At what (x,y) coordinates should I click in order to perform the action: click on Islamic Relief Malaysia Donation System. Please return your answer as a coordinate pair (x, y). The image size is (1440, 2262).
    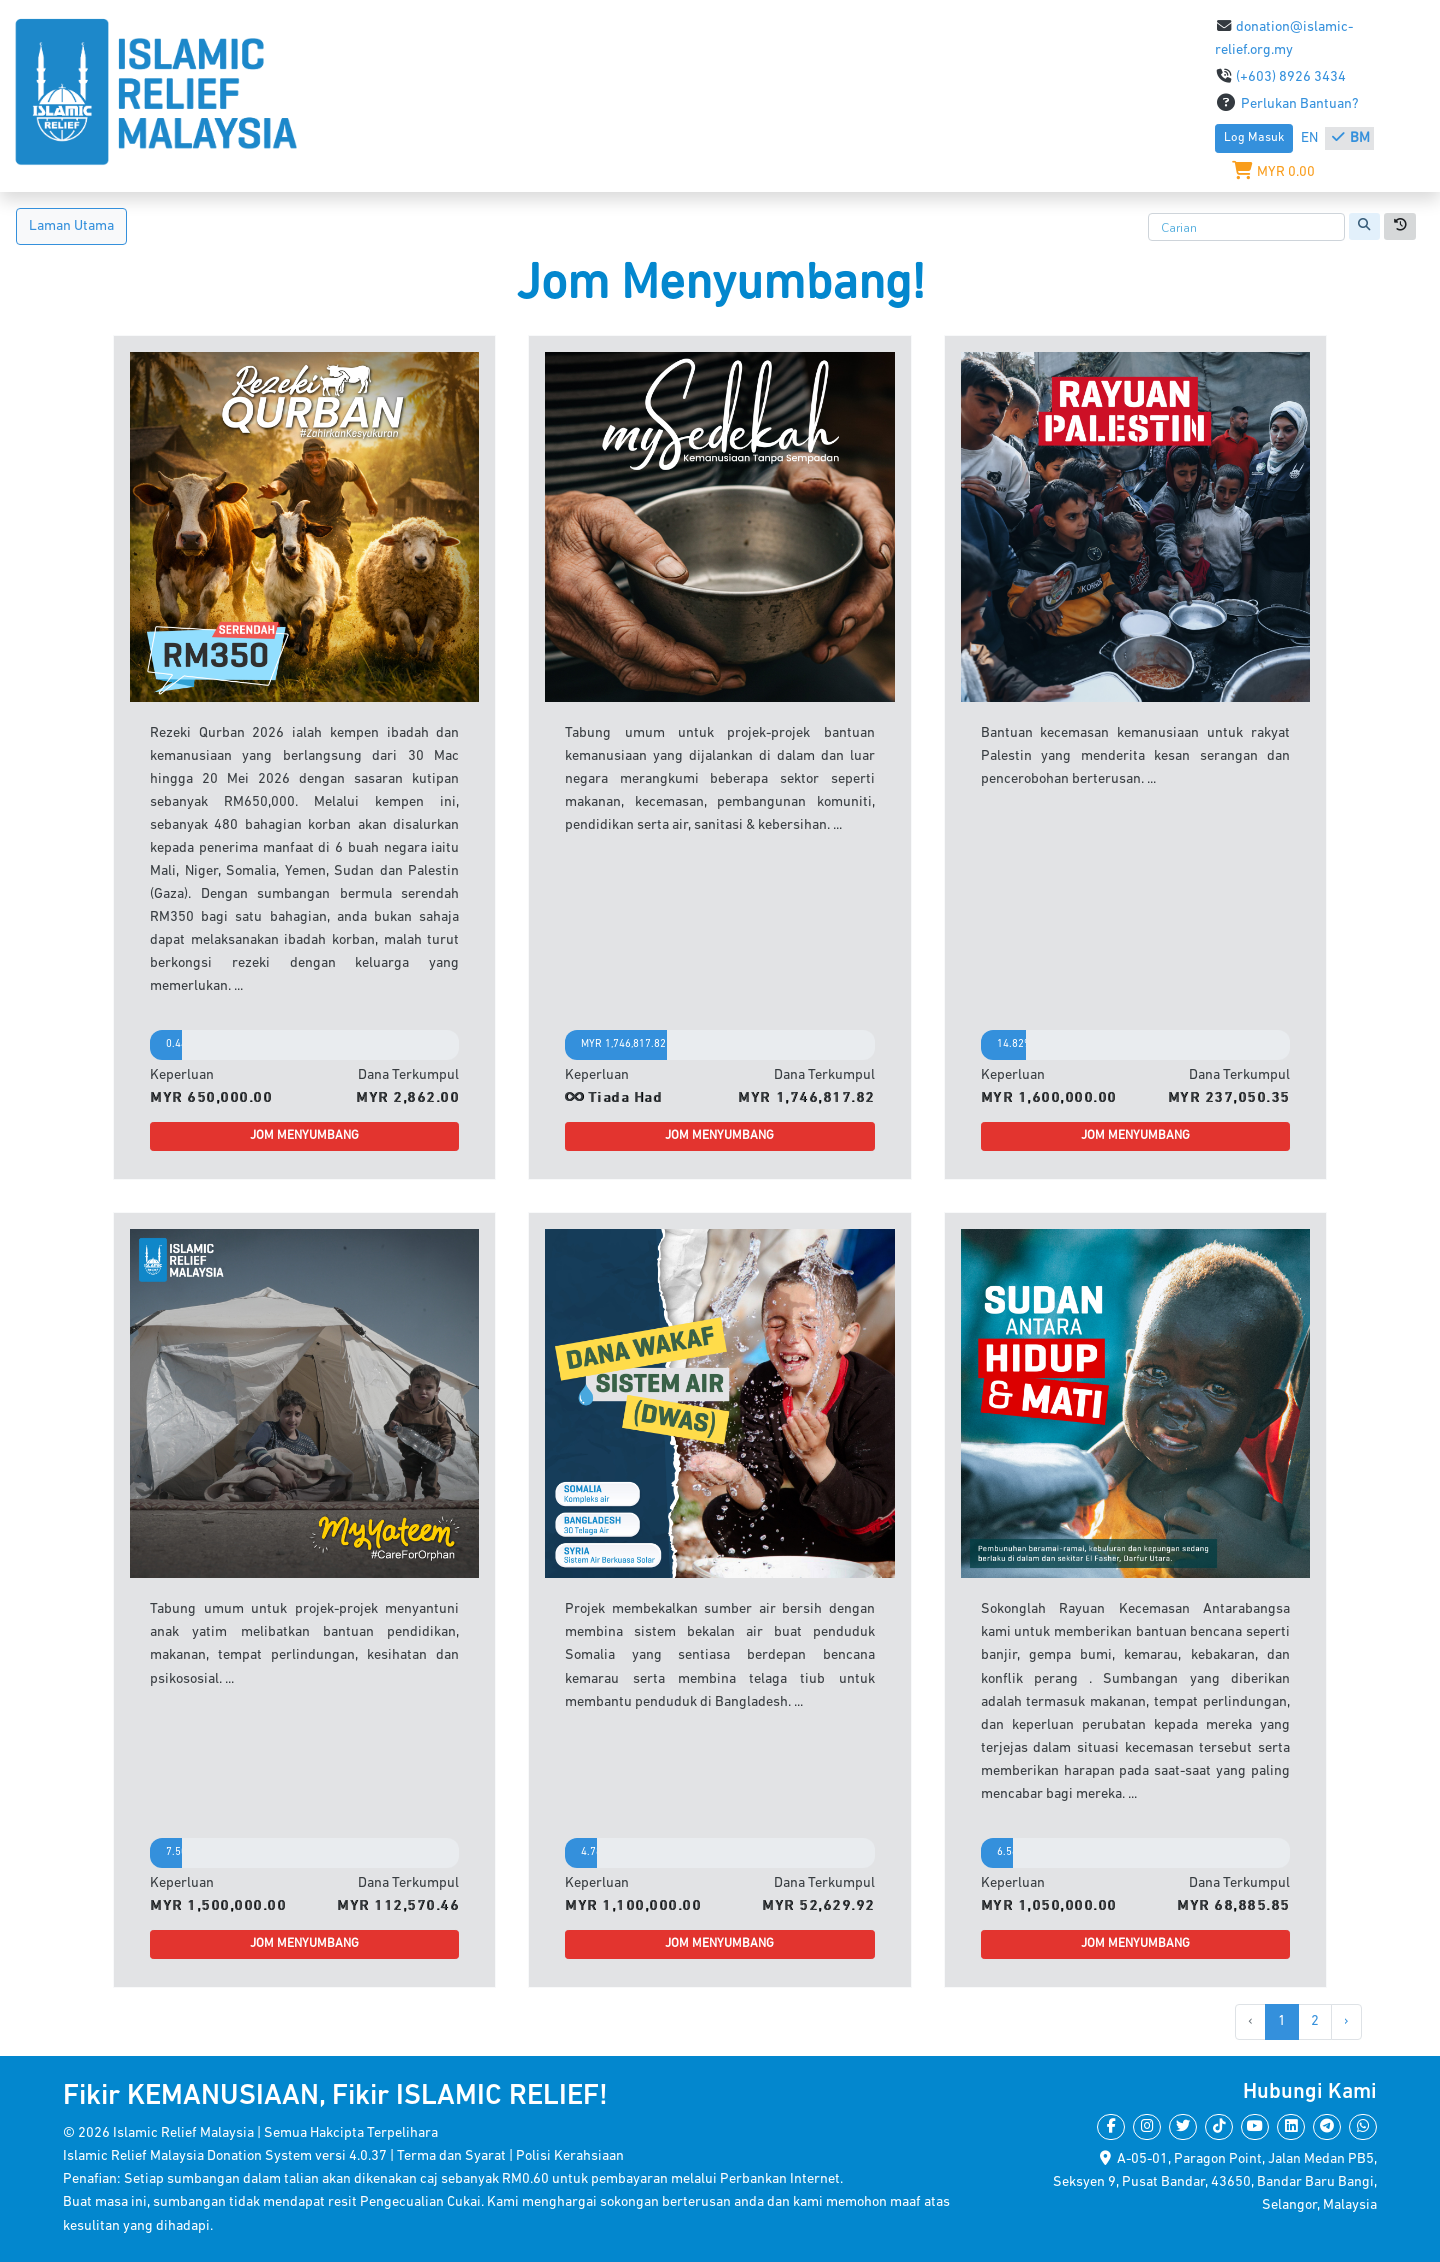
    Looking at the image, I should click on (187, 2156).